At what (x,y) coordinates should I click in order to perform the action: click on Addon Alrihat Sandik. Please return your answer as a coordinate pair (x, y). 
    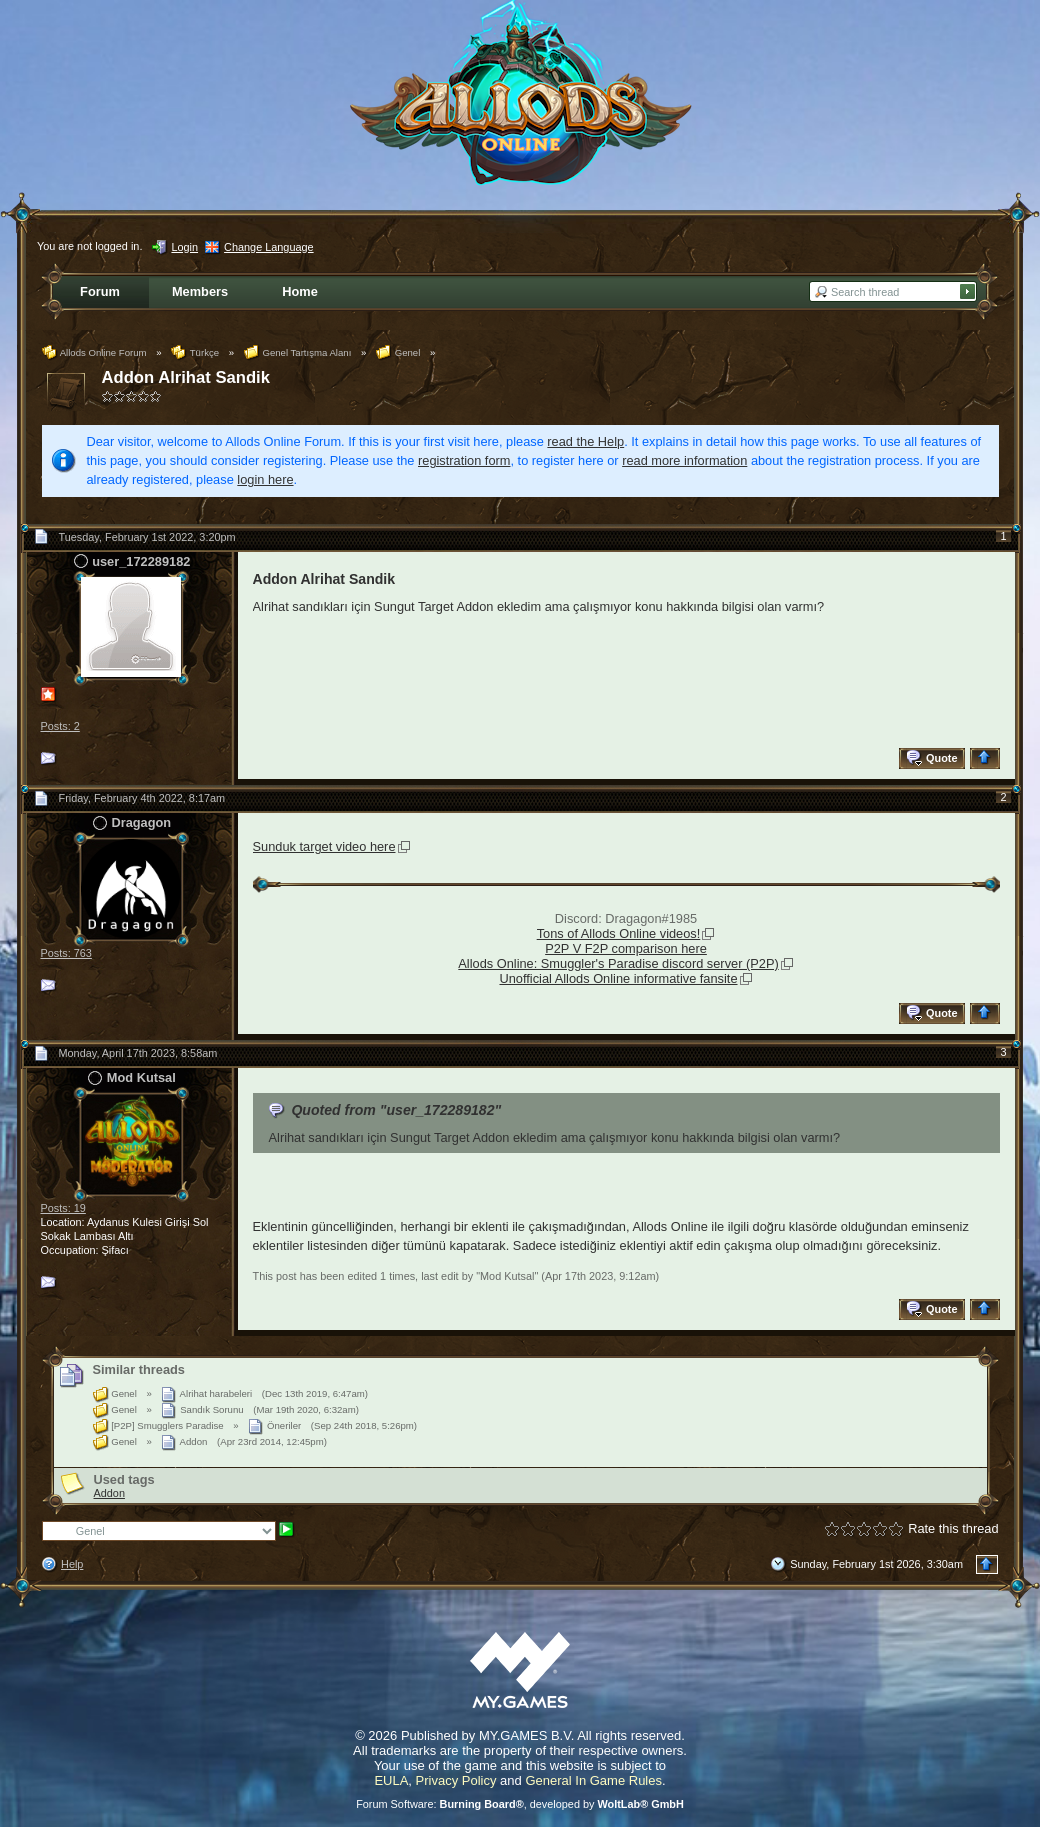
    Looking at the image, I should click on (186, 377).